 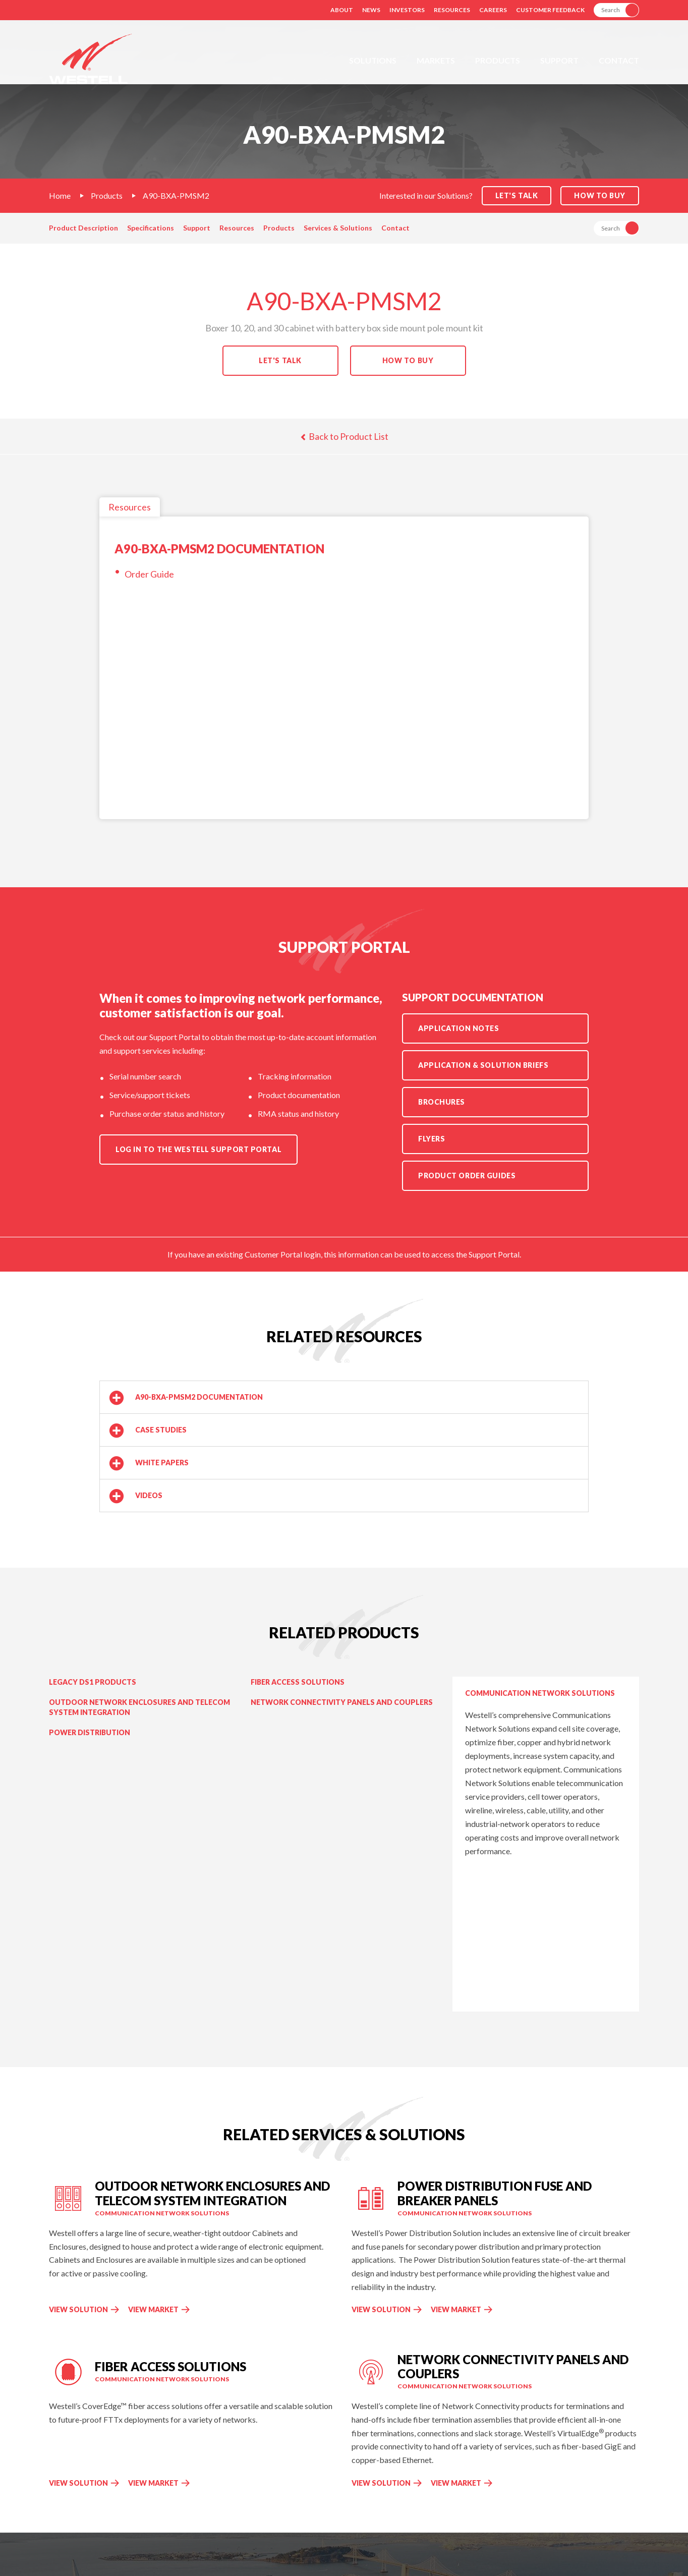 What do you see at coordinates (516, 195) in the screenshot?
I see `Let's Talk [button]` at bounding box center [516, 195].